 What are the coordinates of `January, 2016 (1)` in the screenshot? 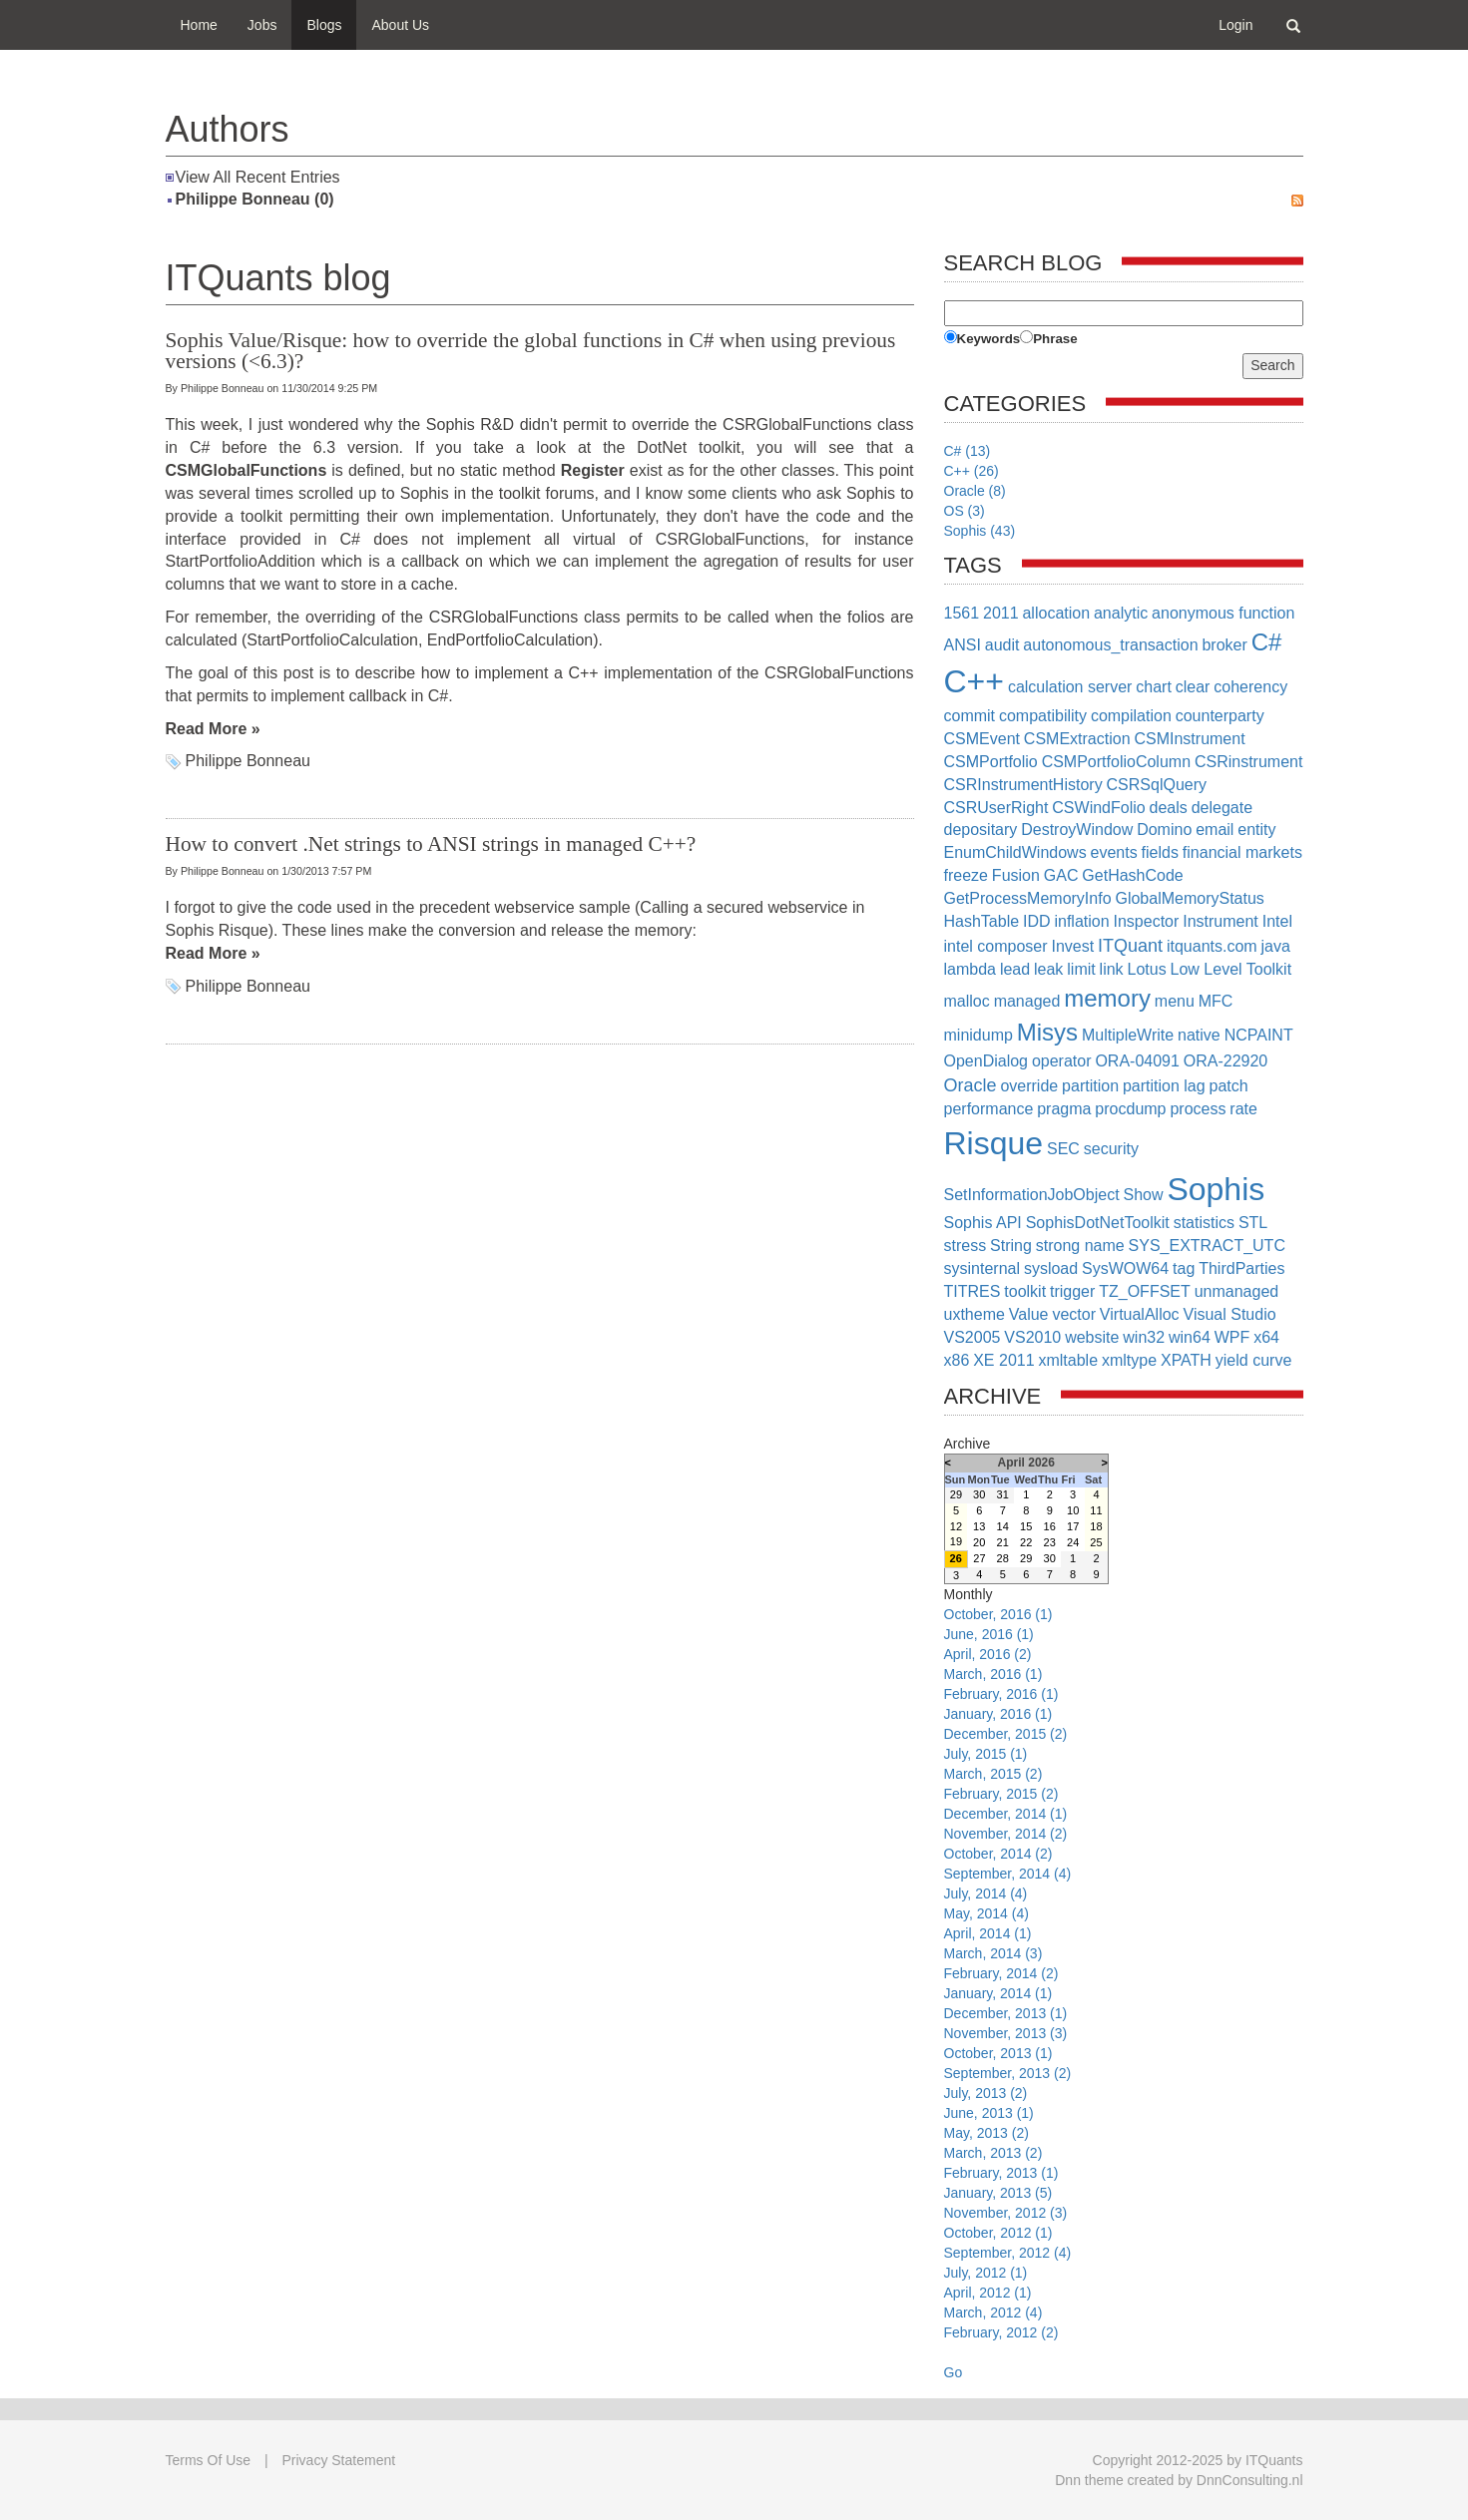 It's located at (998, 1714).